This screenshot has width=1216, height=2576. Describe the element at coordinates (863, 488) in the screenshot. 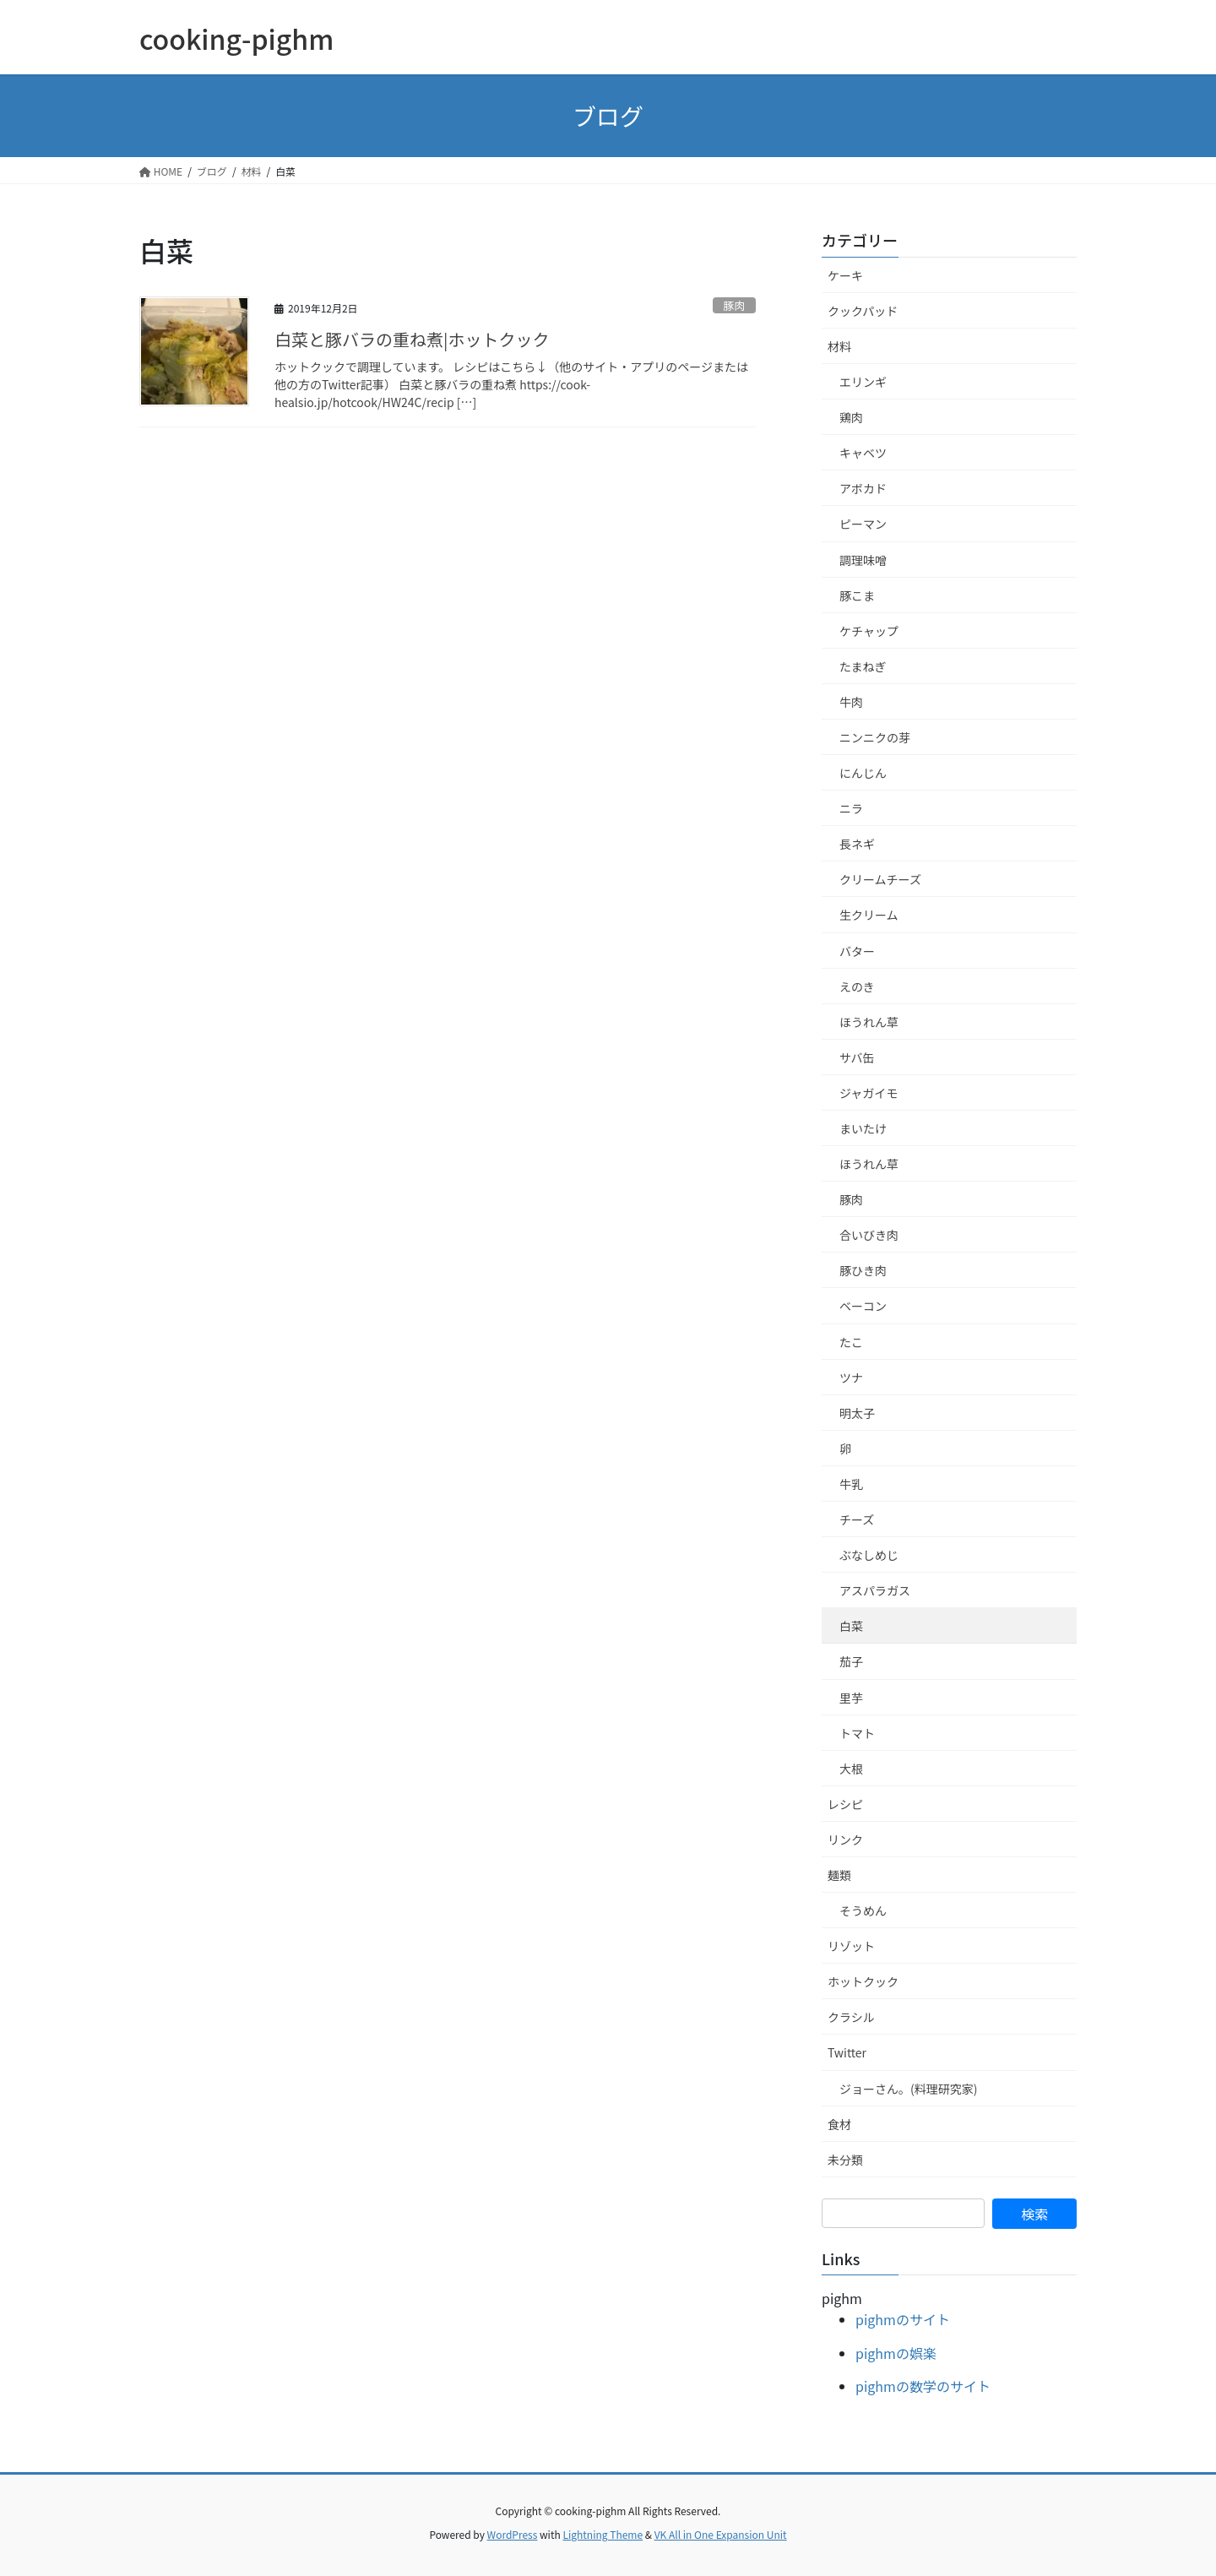

I see `アボカド` at that location.